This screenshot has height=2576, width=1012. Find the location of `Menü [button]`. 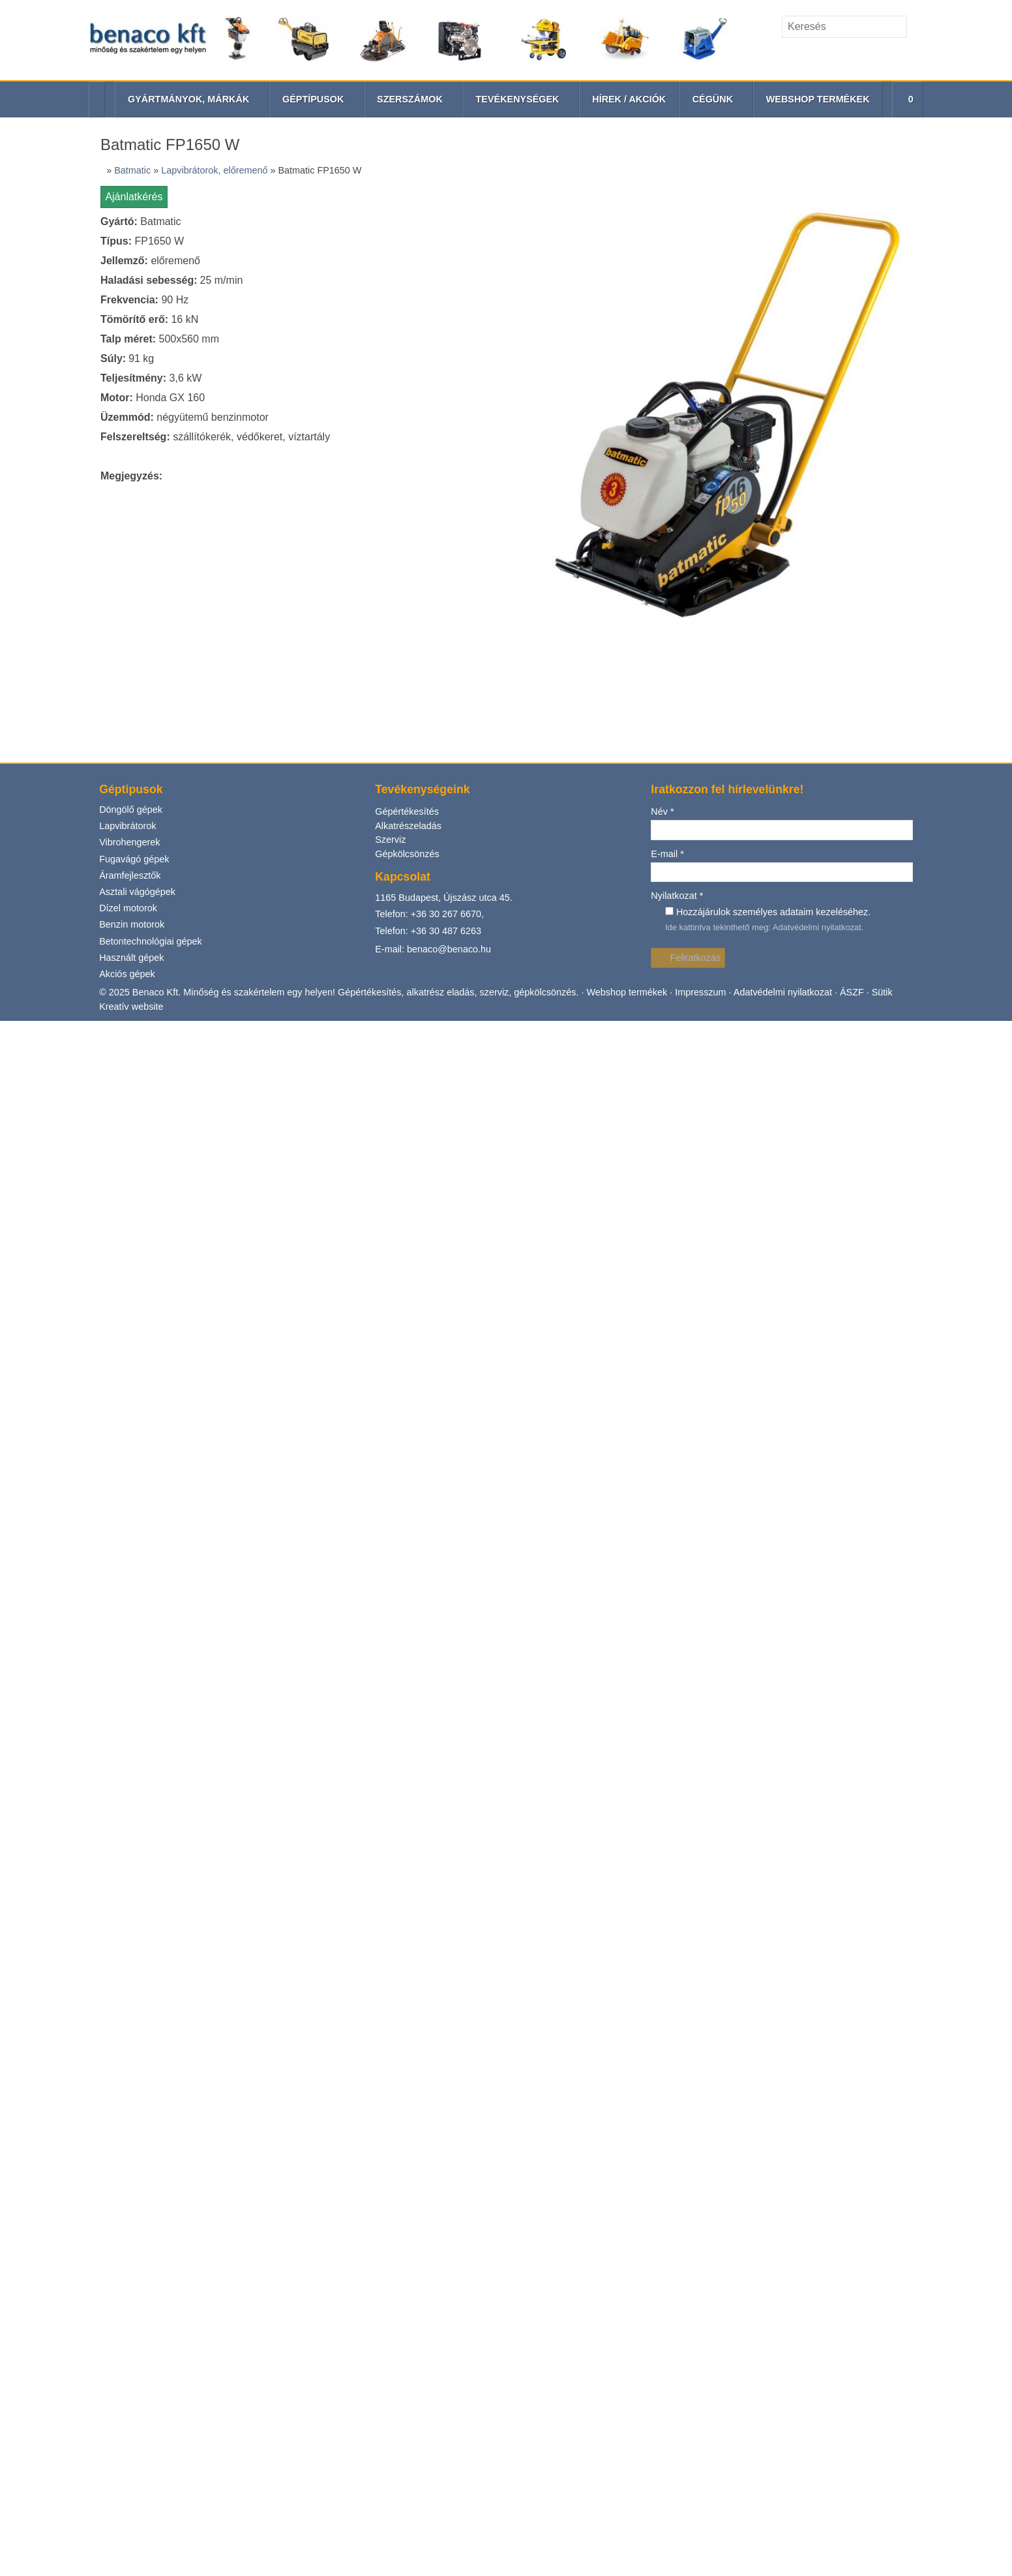

Menü [button] is located at coordinates (43, 293).